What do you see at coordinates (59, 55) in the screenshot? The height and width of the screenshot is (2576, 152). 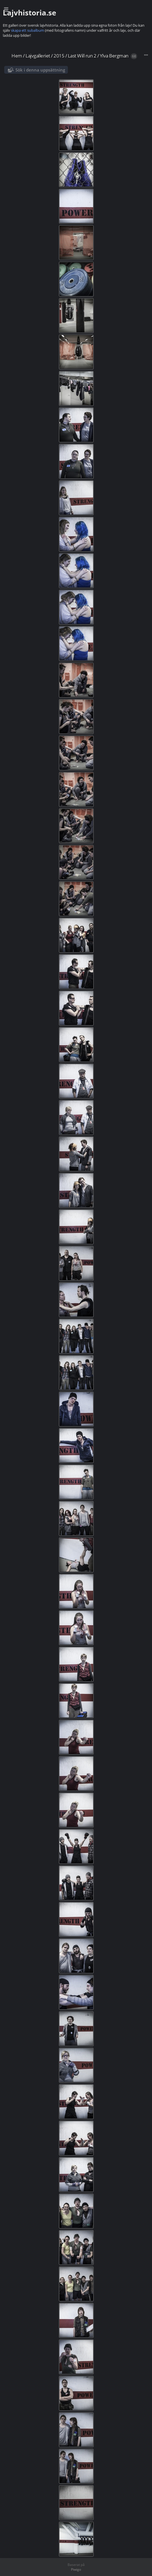 I see `2015` at bounding box center [59, 55].